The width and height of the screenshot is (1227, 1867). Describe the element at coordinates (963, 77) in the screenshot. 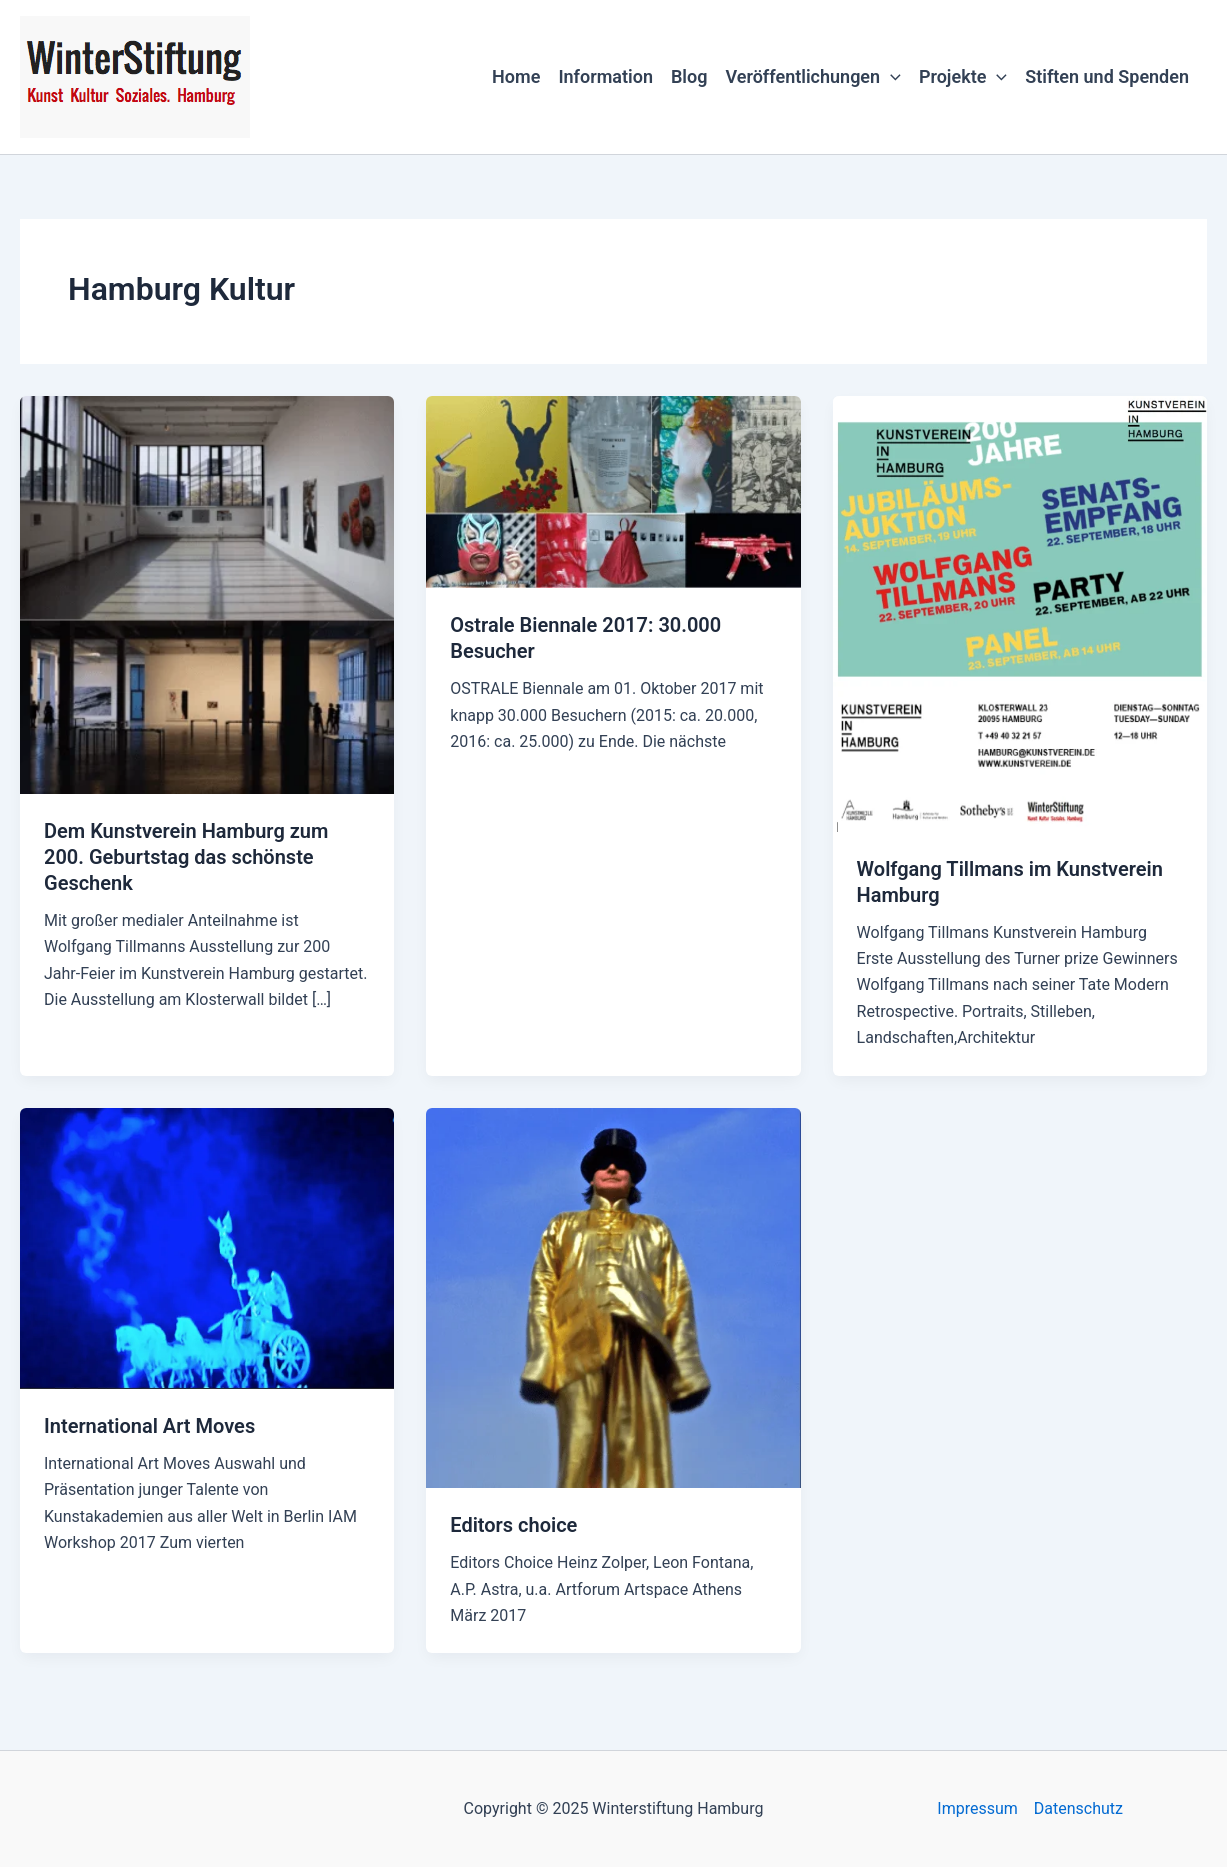

I see `Projekte` at that location.